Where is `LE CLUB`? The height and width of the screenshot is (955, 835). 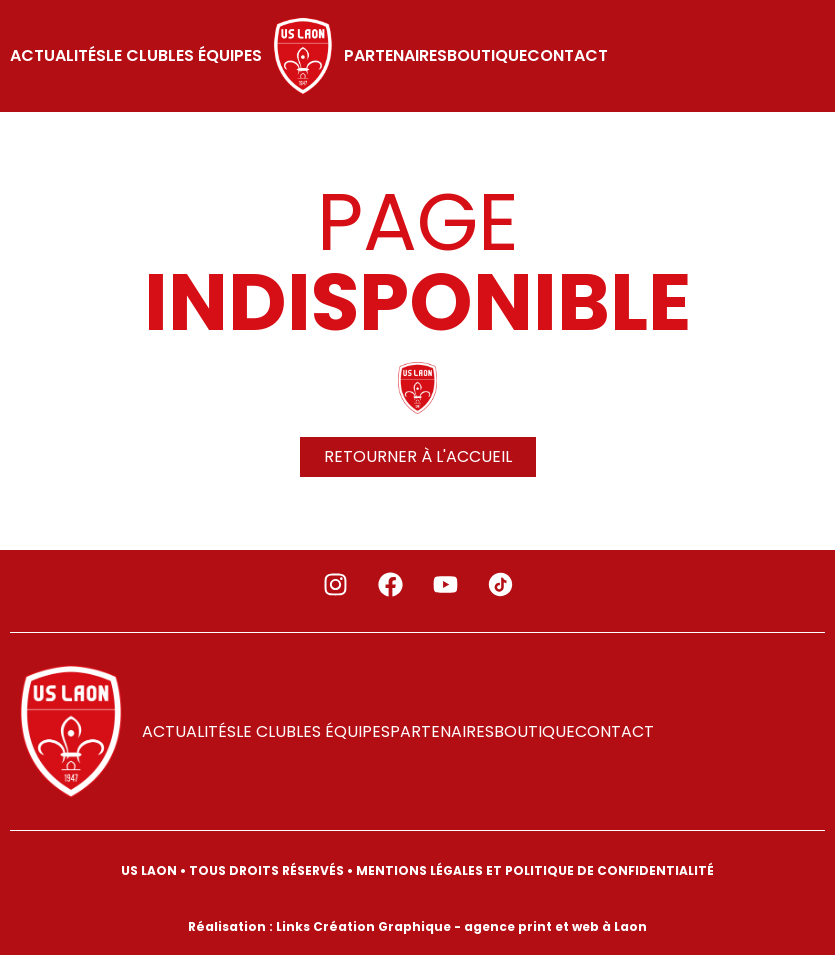 LE CLUB is located at coordinates (137, 55).